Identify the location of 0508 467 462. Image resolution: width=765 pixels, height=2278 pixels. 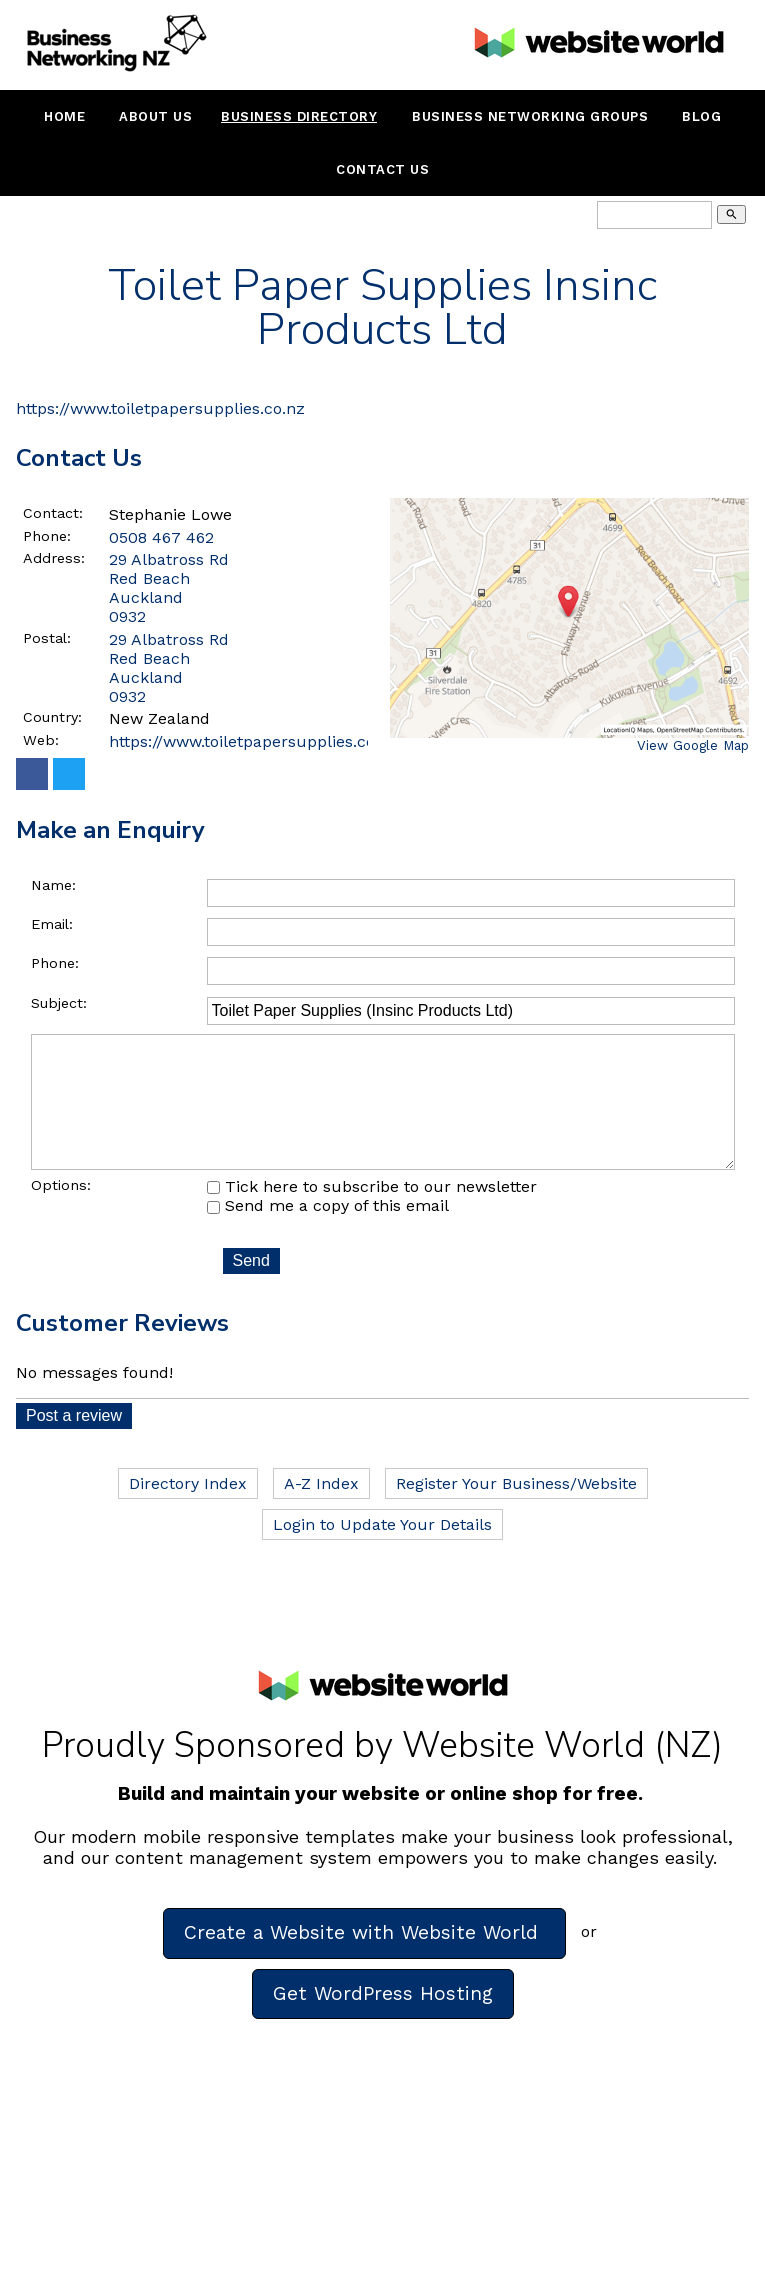
(161, 537).